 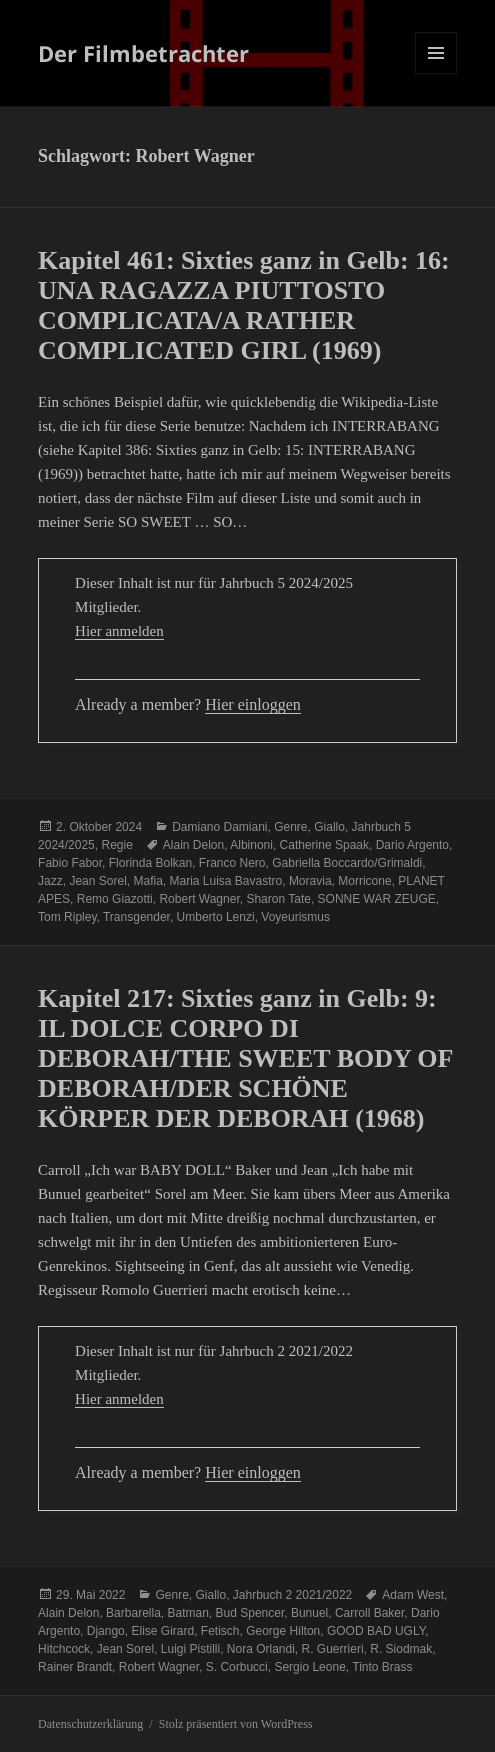 What do you see at coordinates (150, 863) in the screenshot?
I see `Florinda Bolkan` at bounding box center [150, 863].